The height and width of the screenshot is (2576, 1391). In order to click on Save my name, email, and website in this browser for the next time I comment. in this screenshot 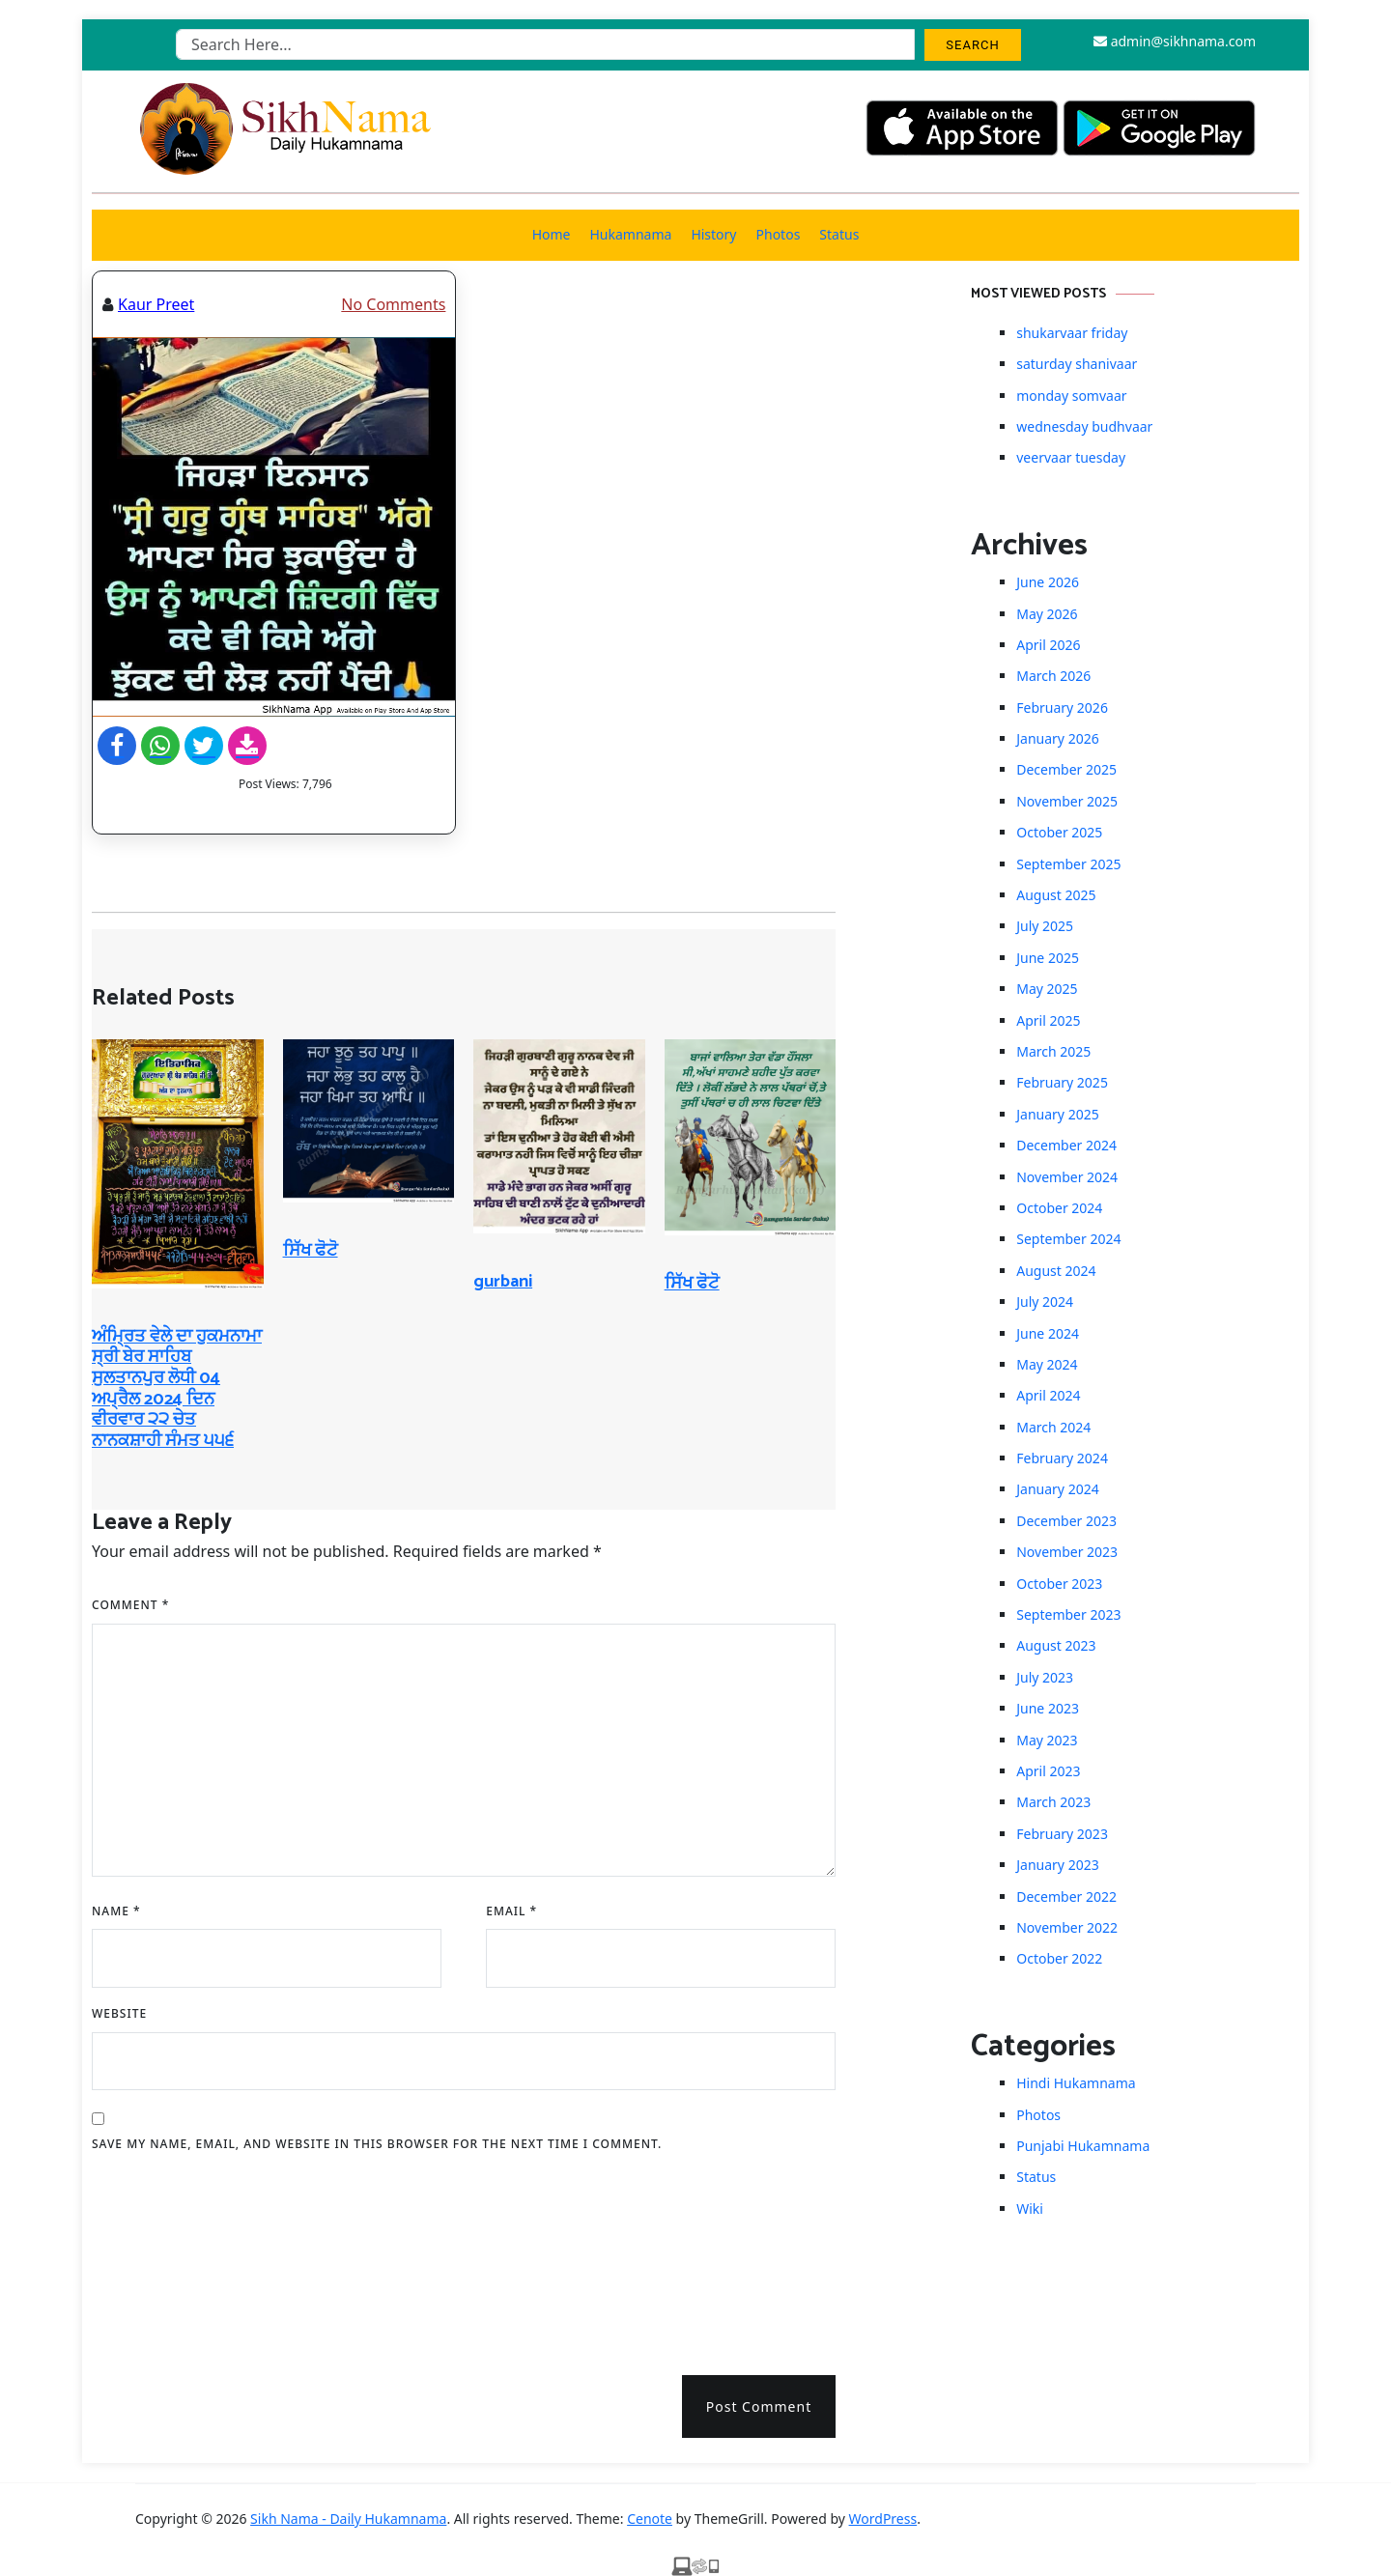, I will do `click(377, 2144)`.